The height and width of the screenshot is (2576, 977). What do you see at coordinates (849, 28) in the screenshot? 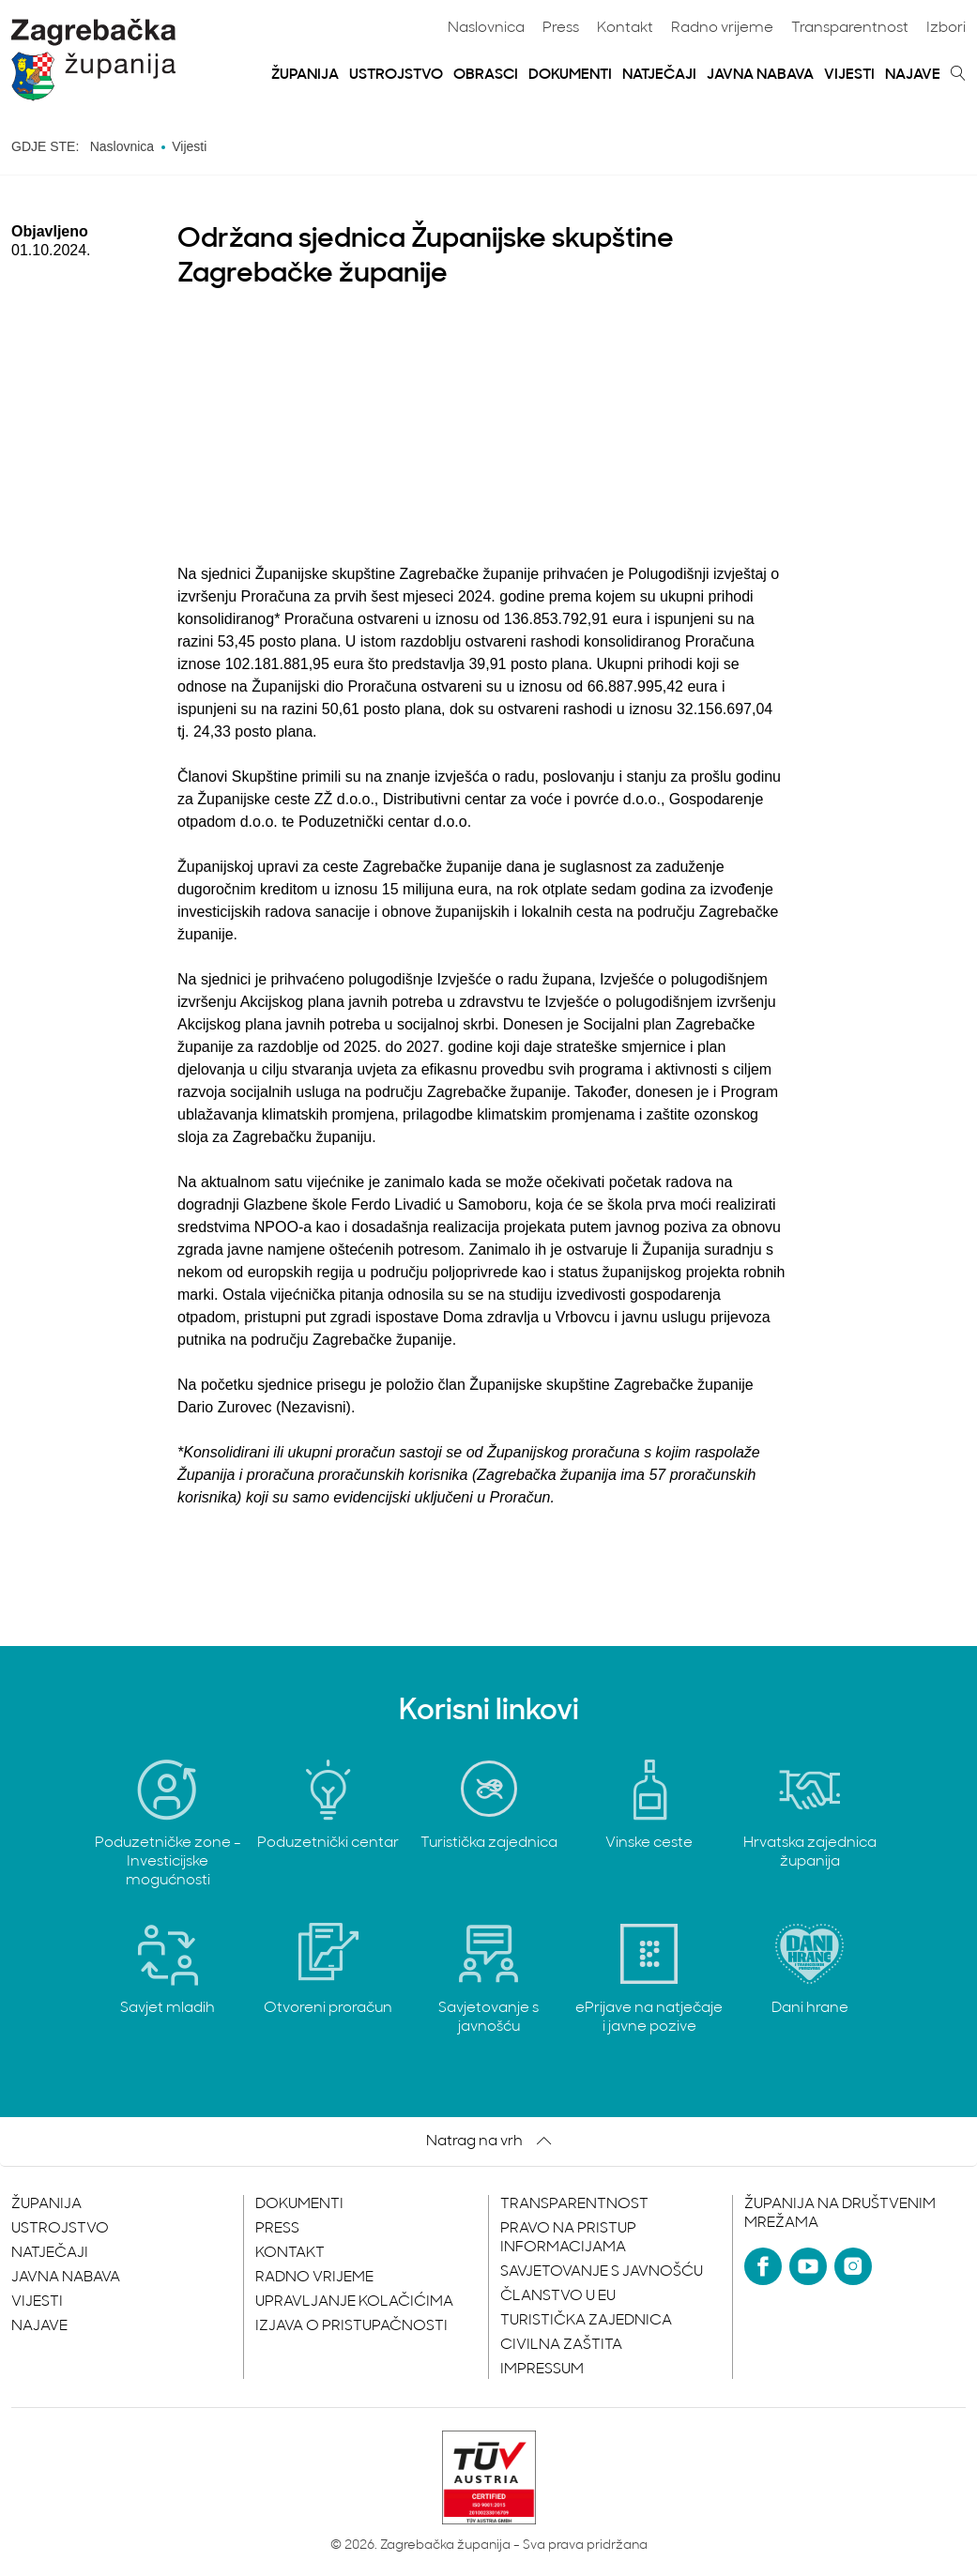
I see `Transparentnost` at bounding box center [849, 28].